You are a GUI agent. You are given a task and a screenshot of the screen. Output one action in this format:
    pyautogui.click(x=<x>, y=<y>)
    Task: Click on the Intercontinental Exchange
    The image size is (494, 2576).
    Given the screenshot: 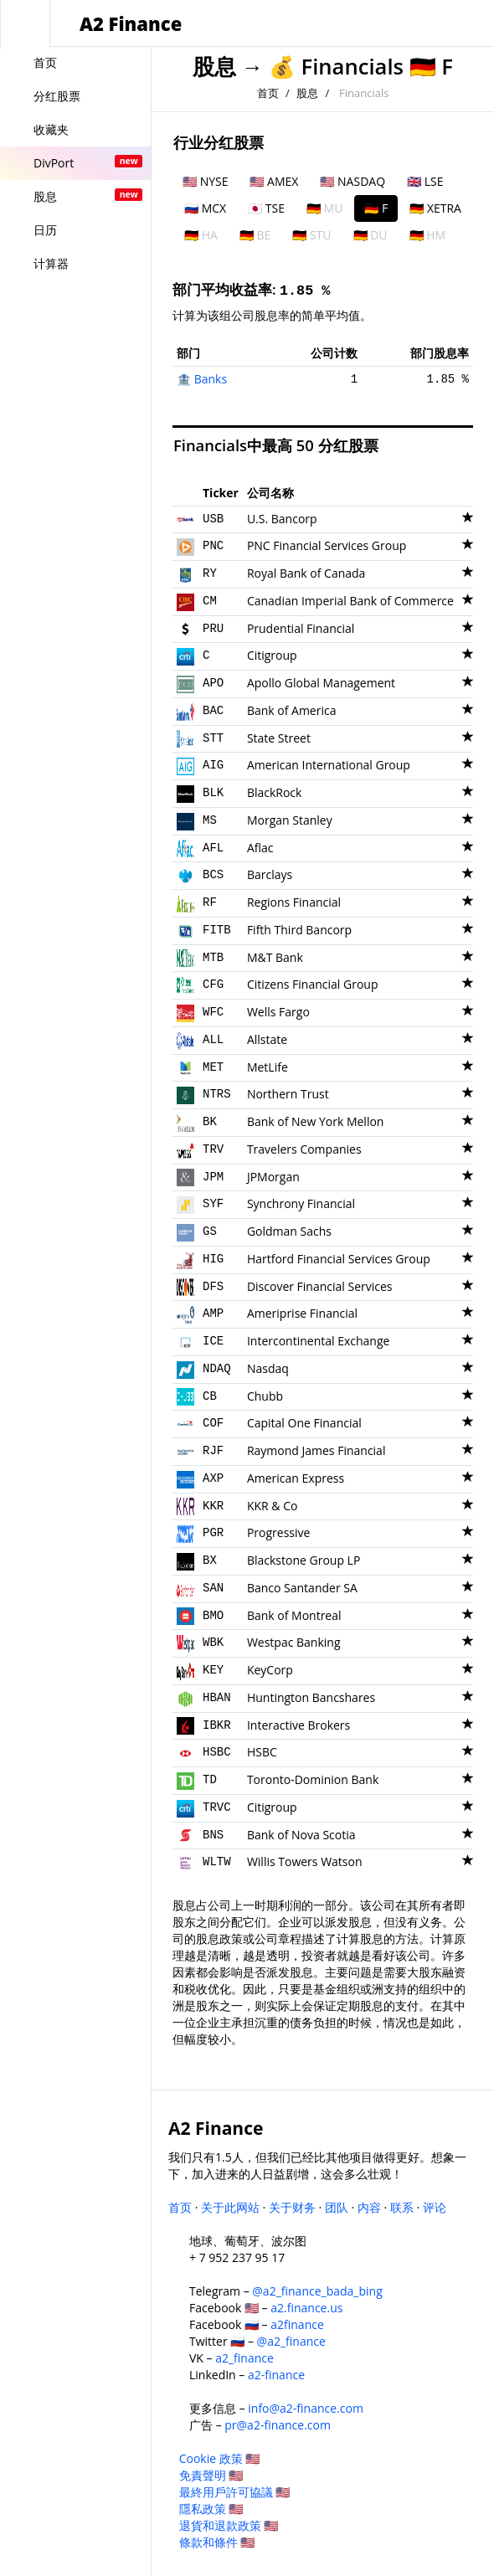 What is the action you would take?
    pyautogui.click(x=318, y=1341)
    